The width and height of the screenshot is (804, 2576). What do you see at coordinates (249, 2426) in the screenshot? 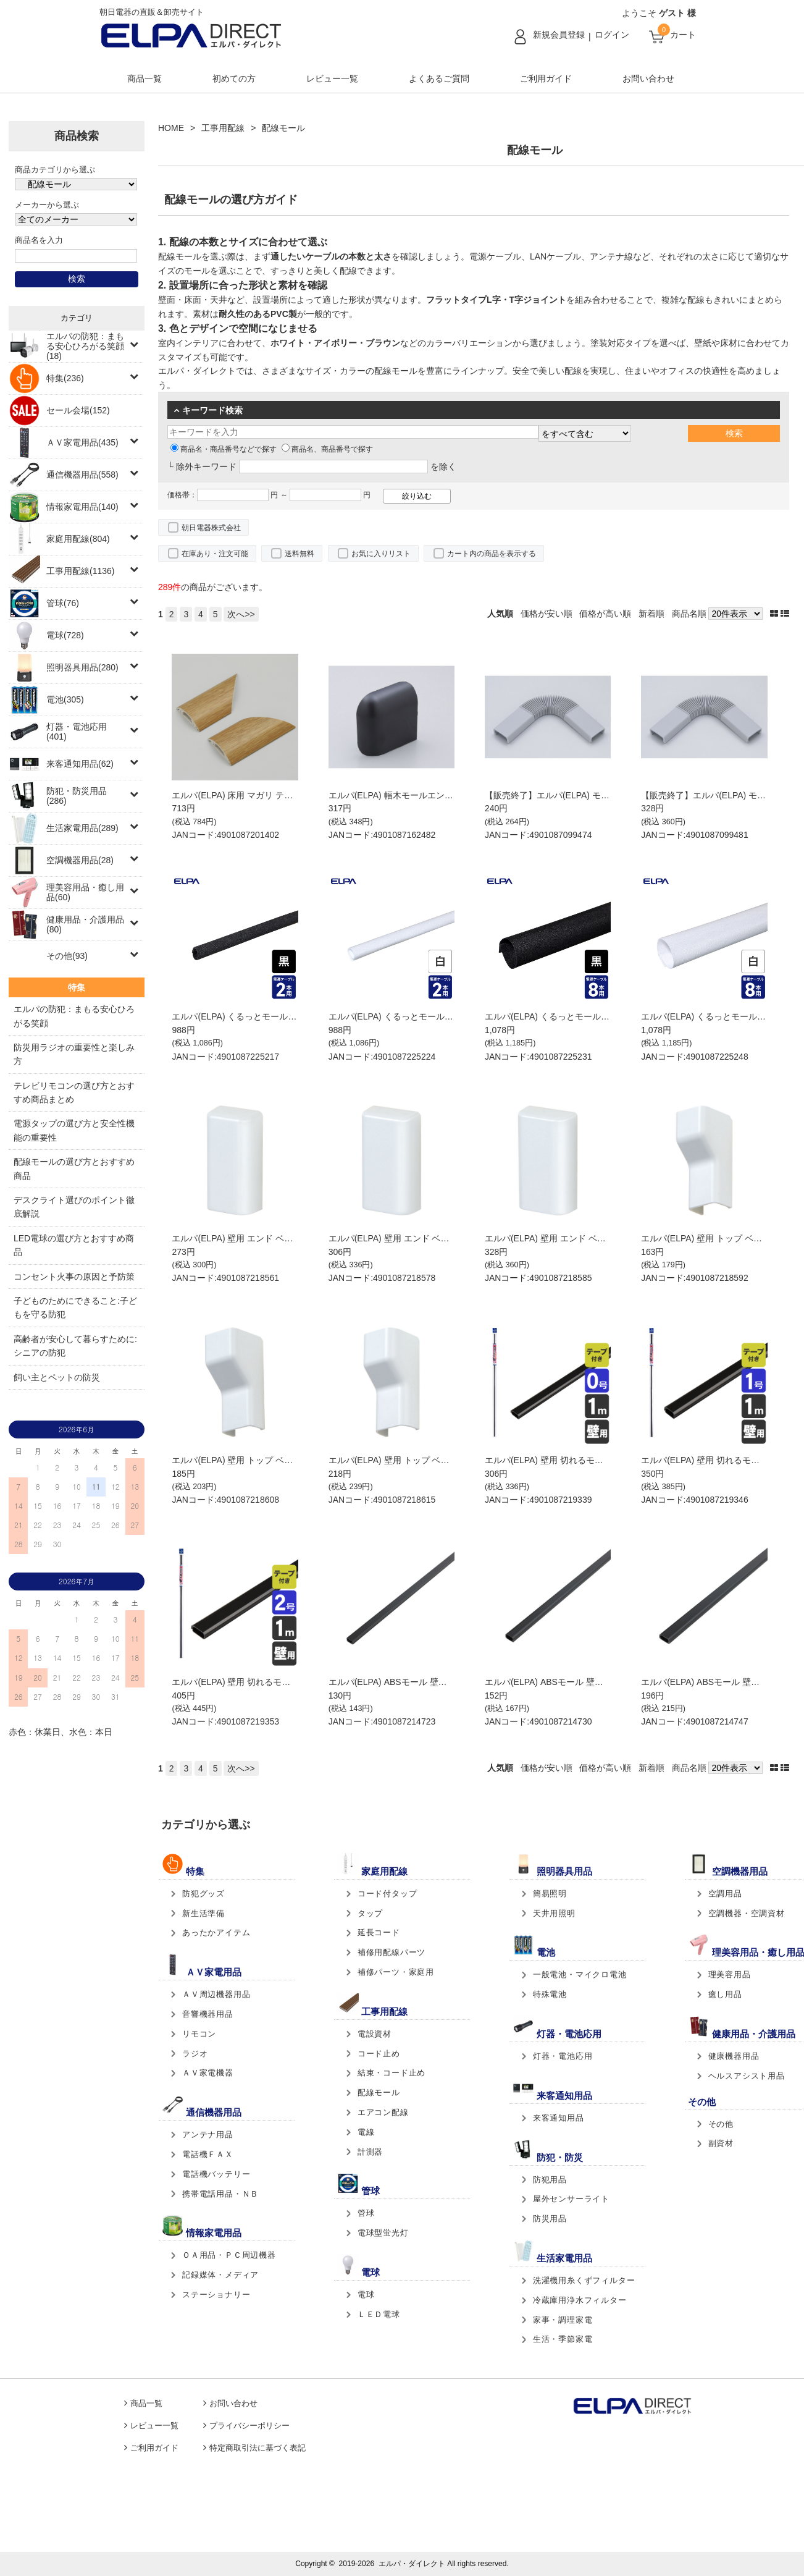
I see `プライバシーポリシー` at bounding box center [249, 2426].